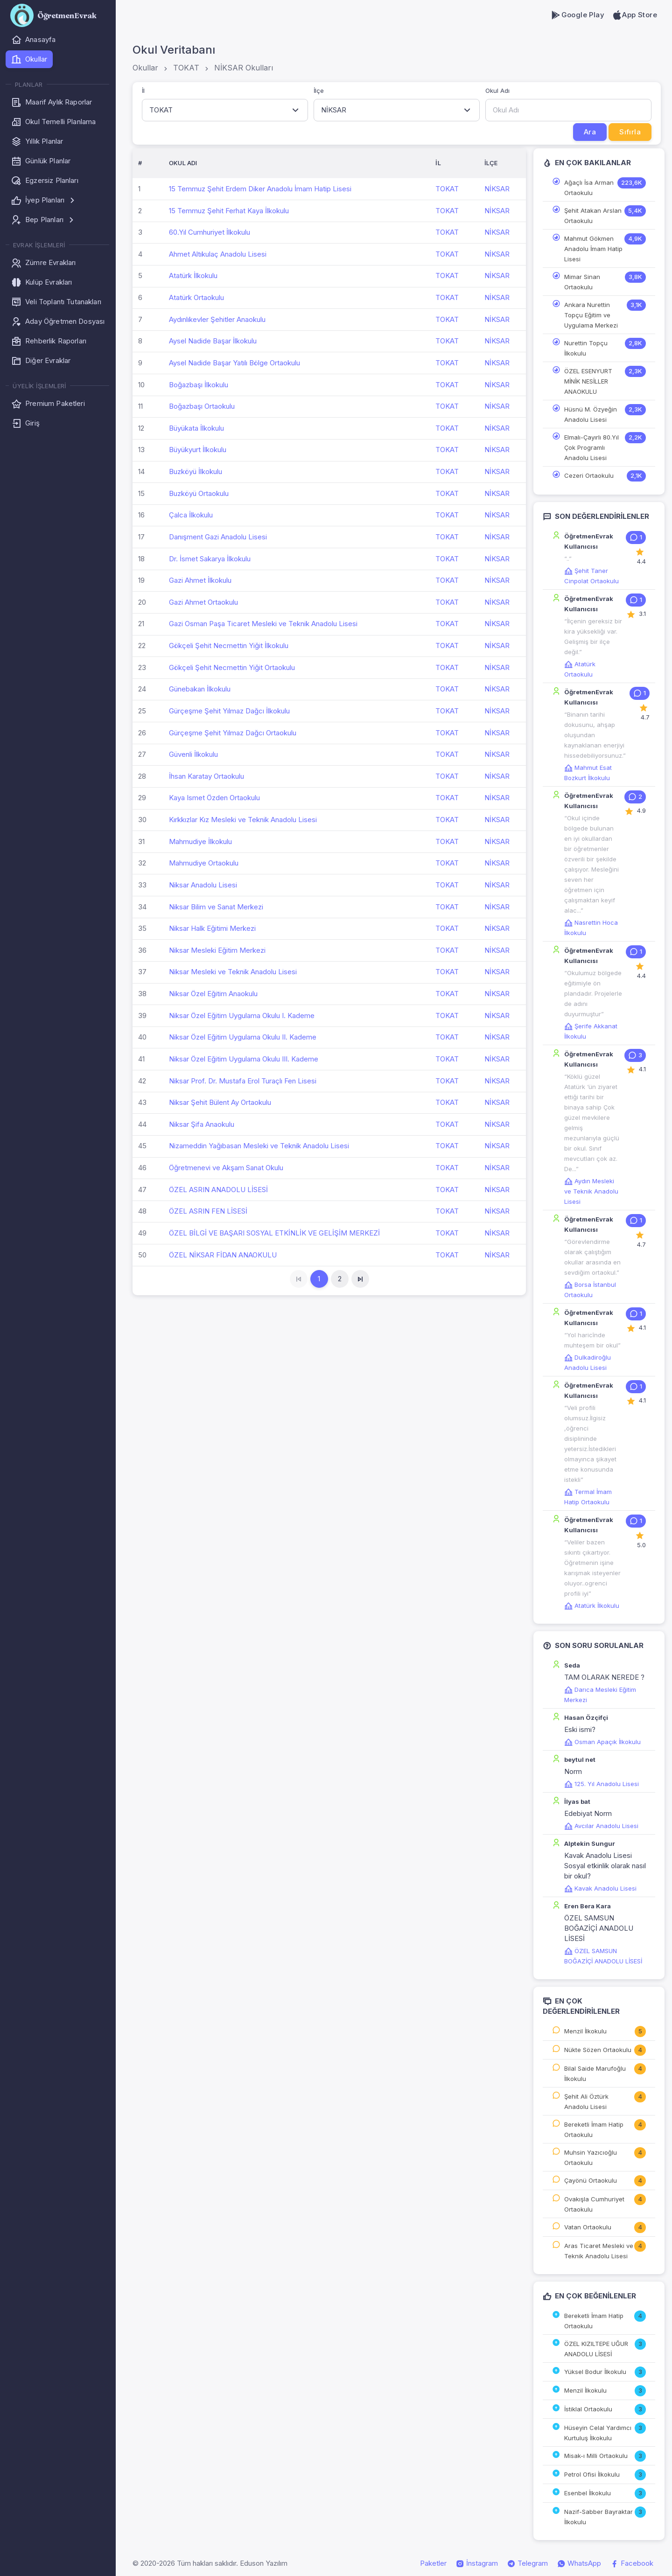 The height and width of the screenshot is (2576, 672). Describe the element at coordinates (203, 602) in the screenshot. I see `Gazi Ahmet Ortaokulu` at that location.